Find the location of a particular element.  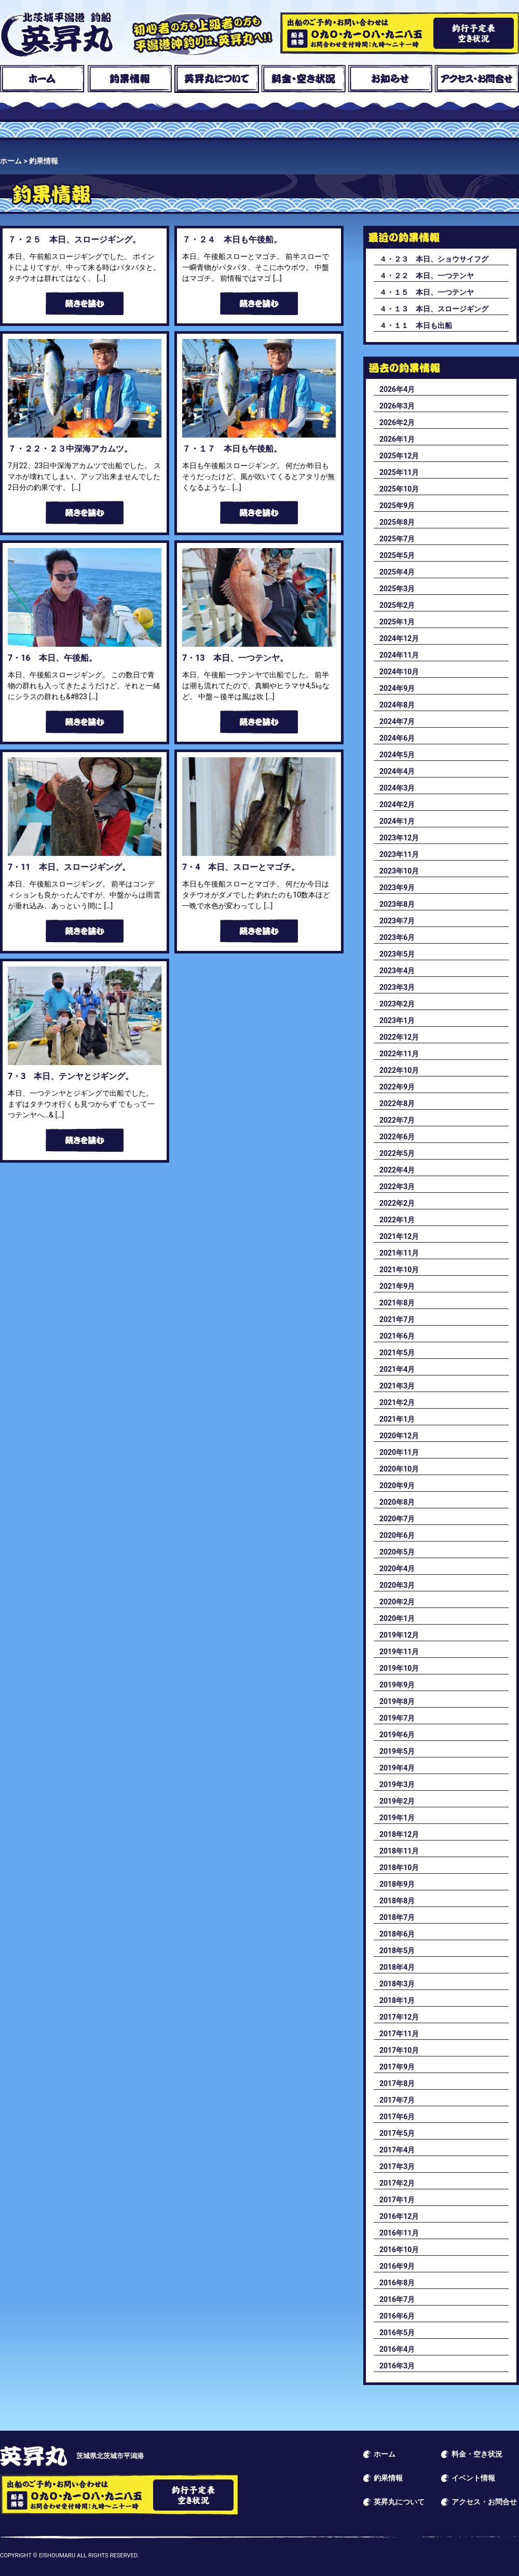

2022年2月 is located at coordinates (397, 1203).